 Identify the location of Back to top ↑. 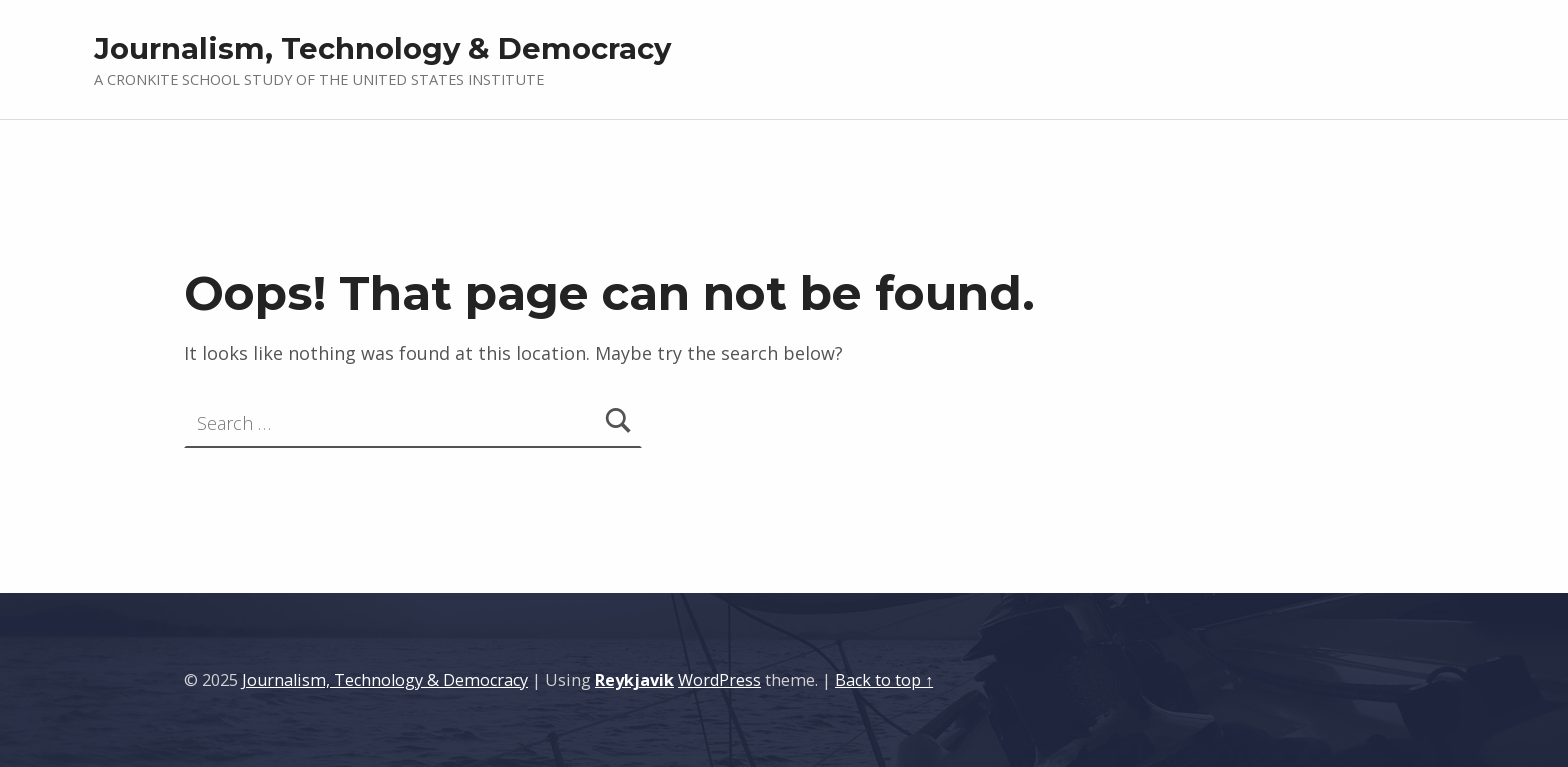
(884, 680).